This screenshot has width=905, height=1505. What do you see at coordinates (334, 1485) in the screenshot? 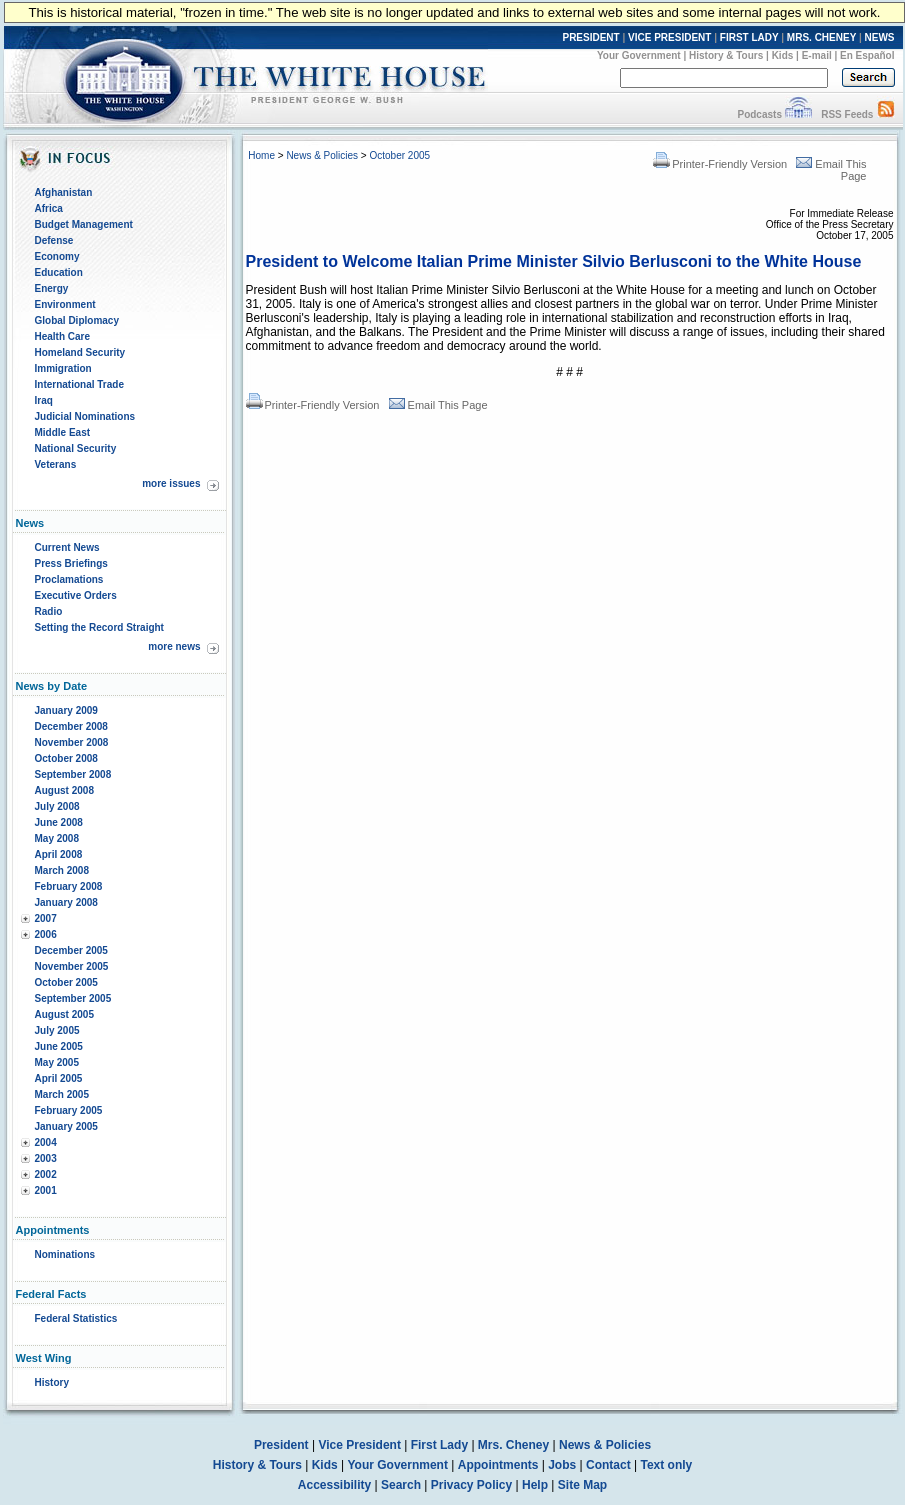
I see `Accessibility` at bounding box center [334, 1485].